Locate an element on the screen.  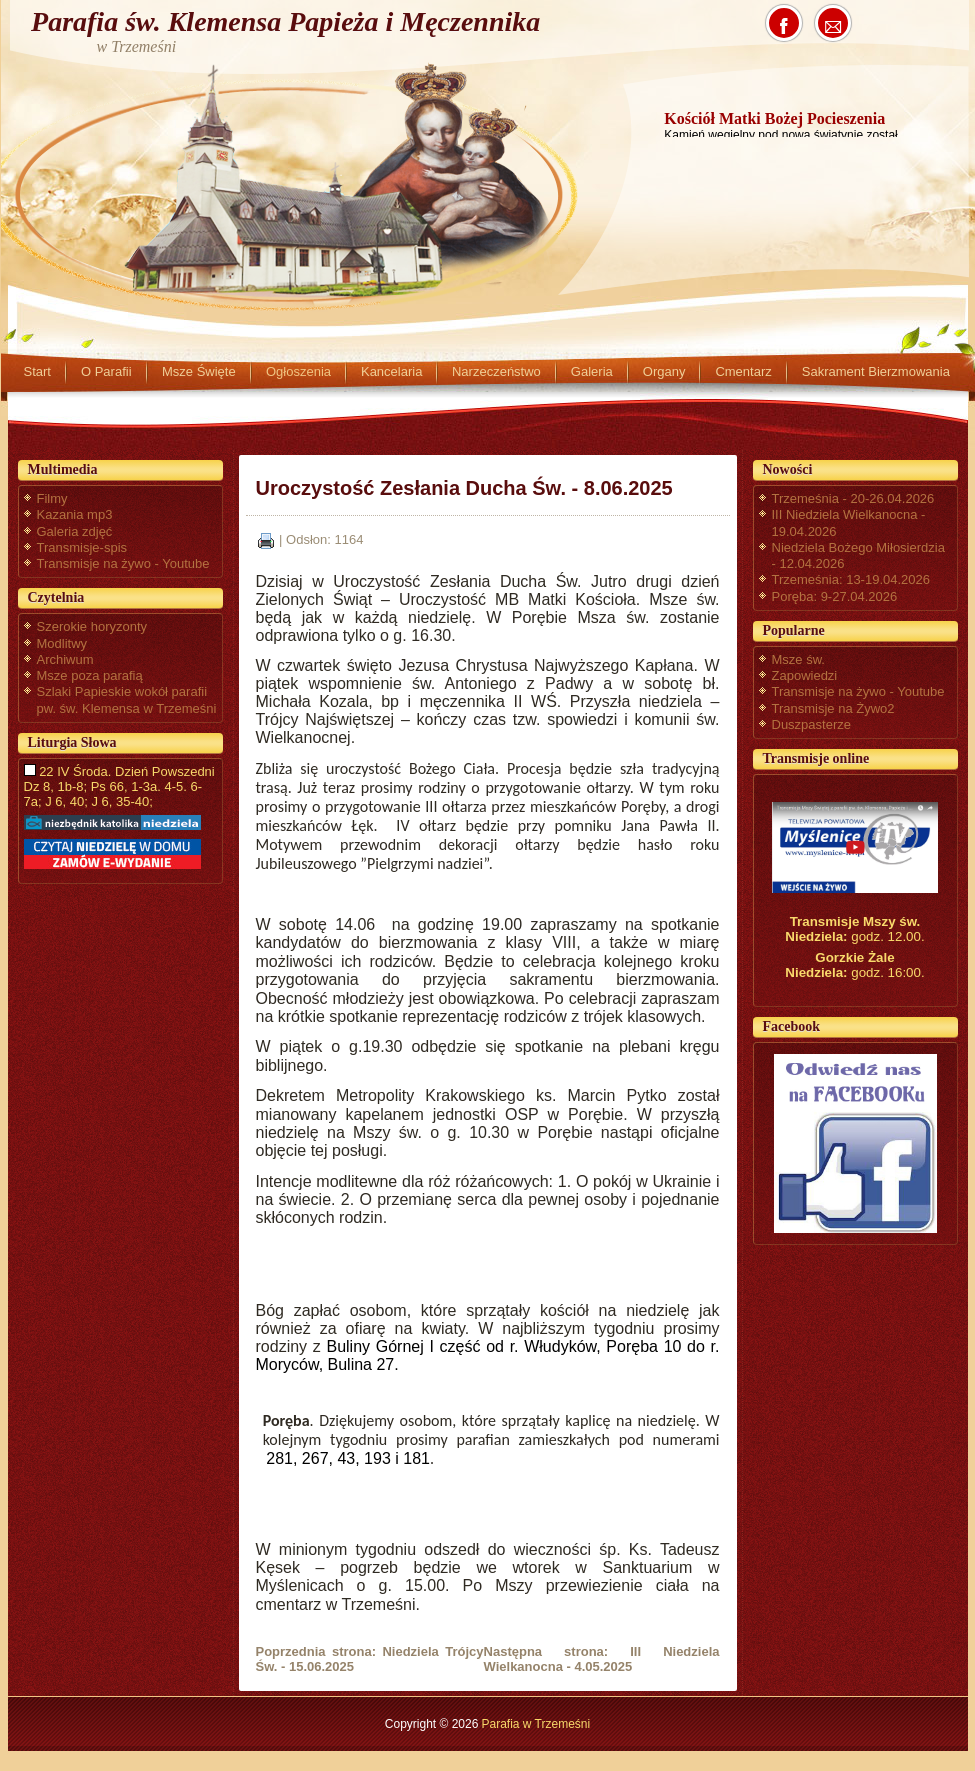
Start is located at coordinates (37, 371).